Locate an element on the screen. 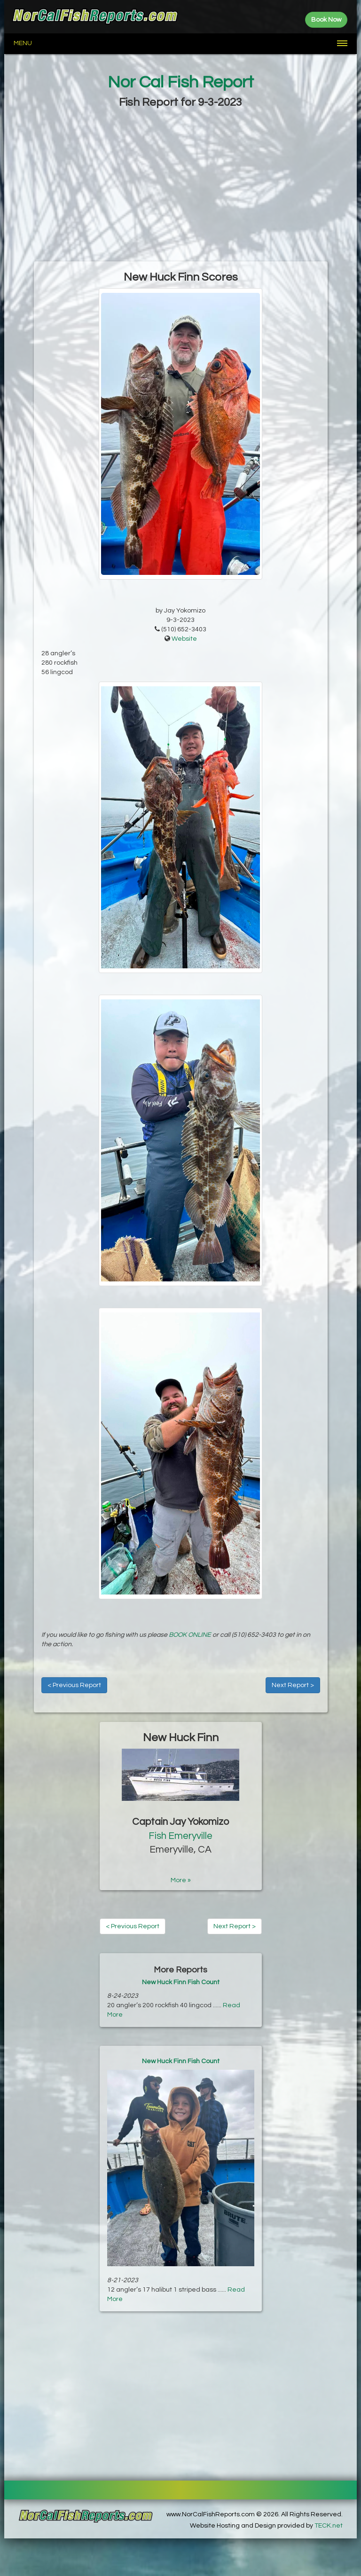  Next Report > is located at coordinates (293, 1685).